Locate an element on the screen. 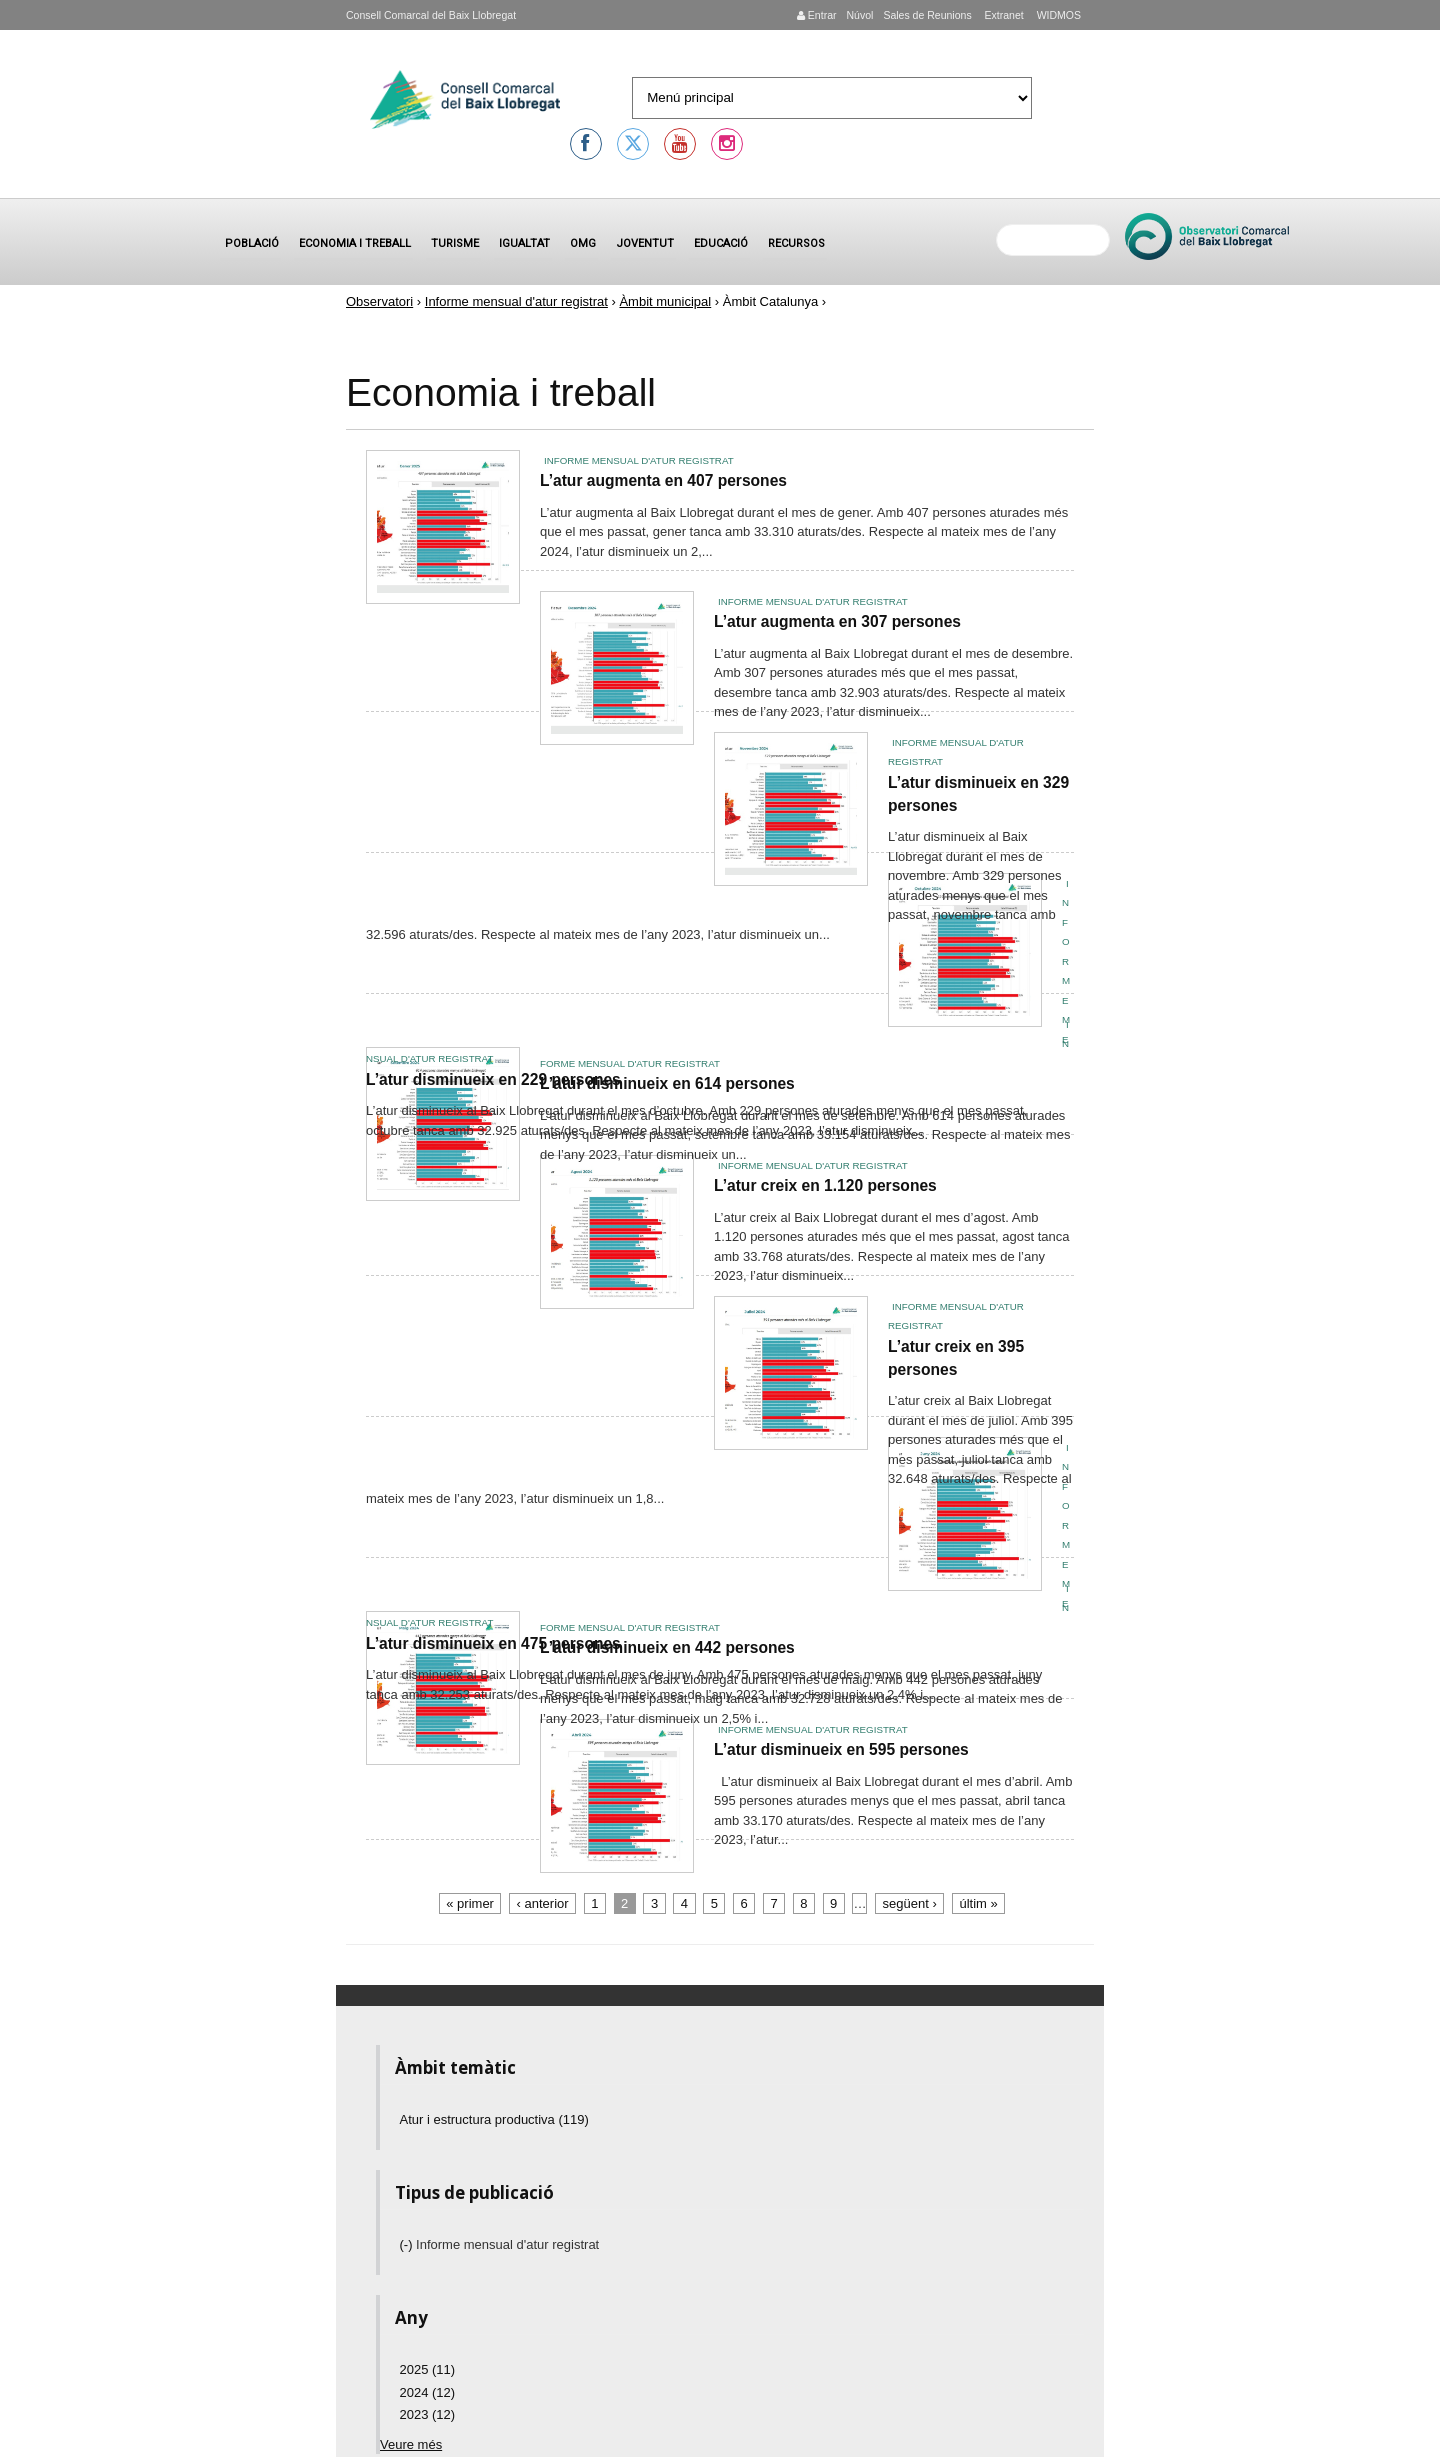  Recursos is located at coordinates (796, 243).